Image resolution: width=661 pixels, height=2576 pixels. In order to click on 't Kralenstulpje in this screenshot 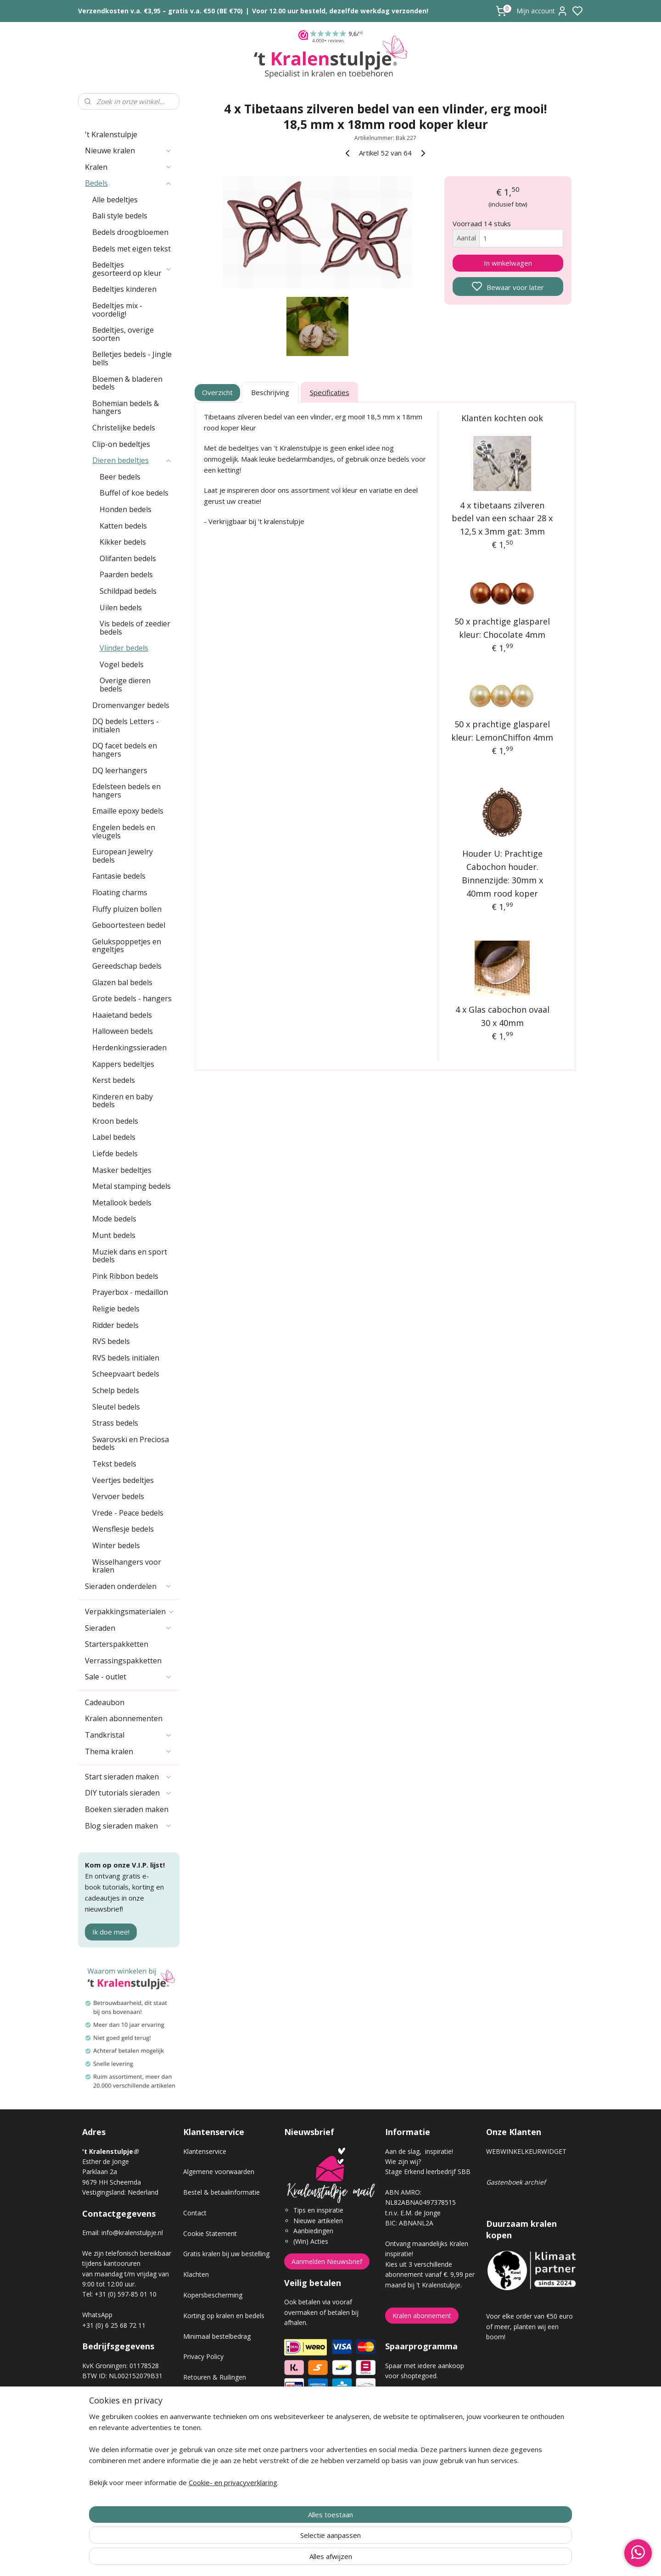, I will do `click(111, 134)`.